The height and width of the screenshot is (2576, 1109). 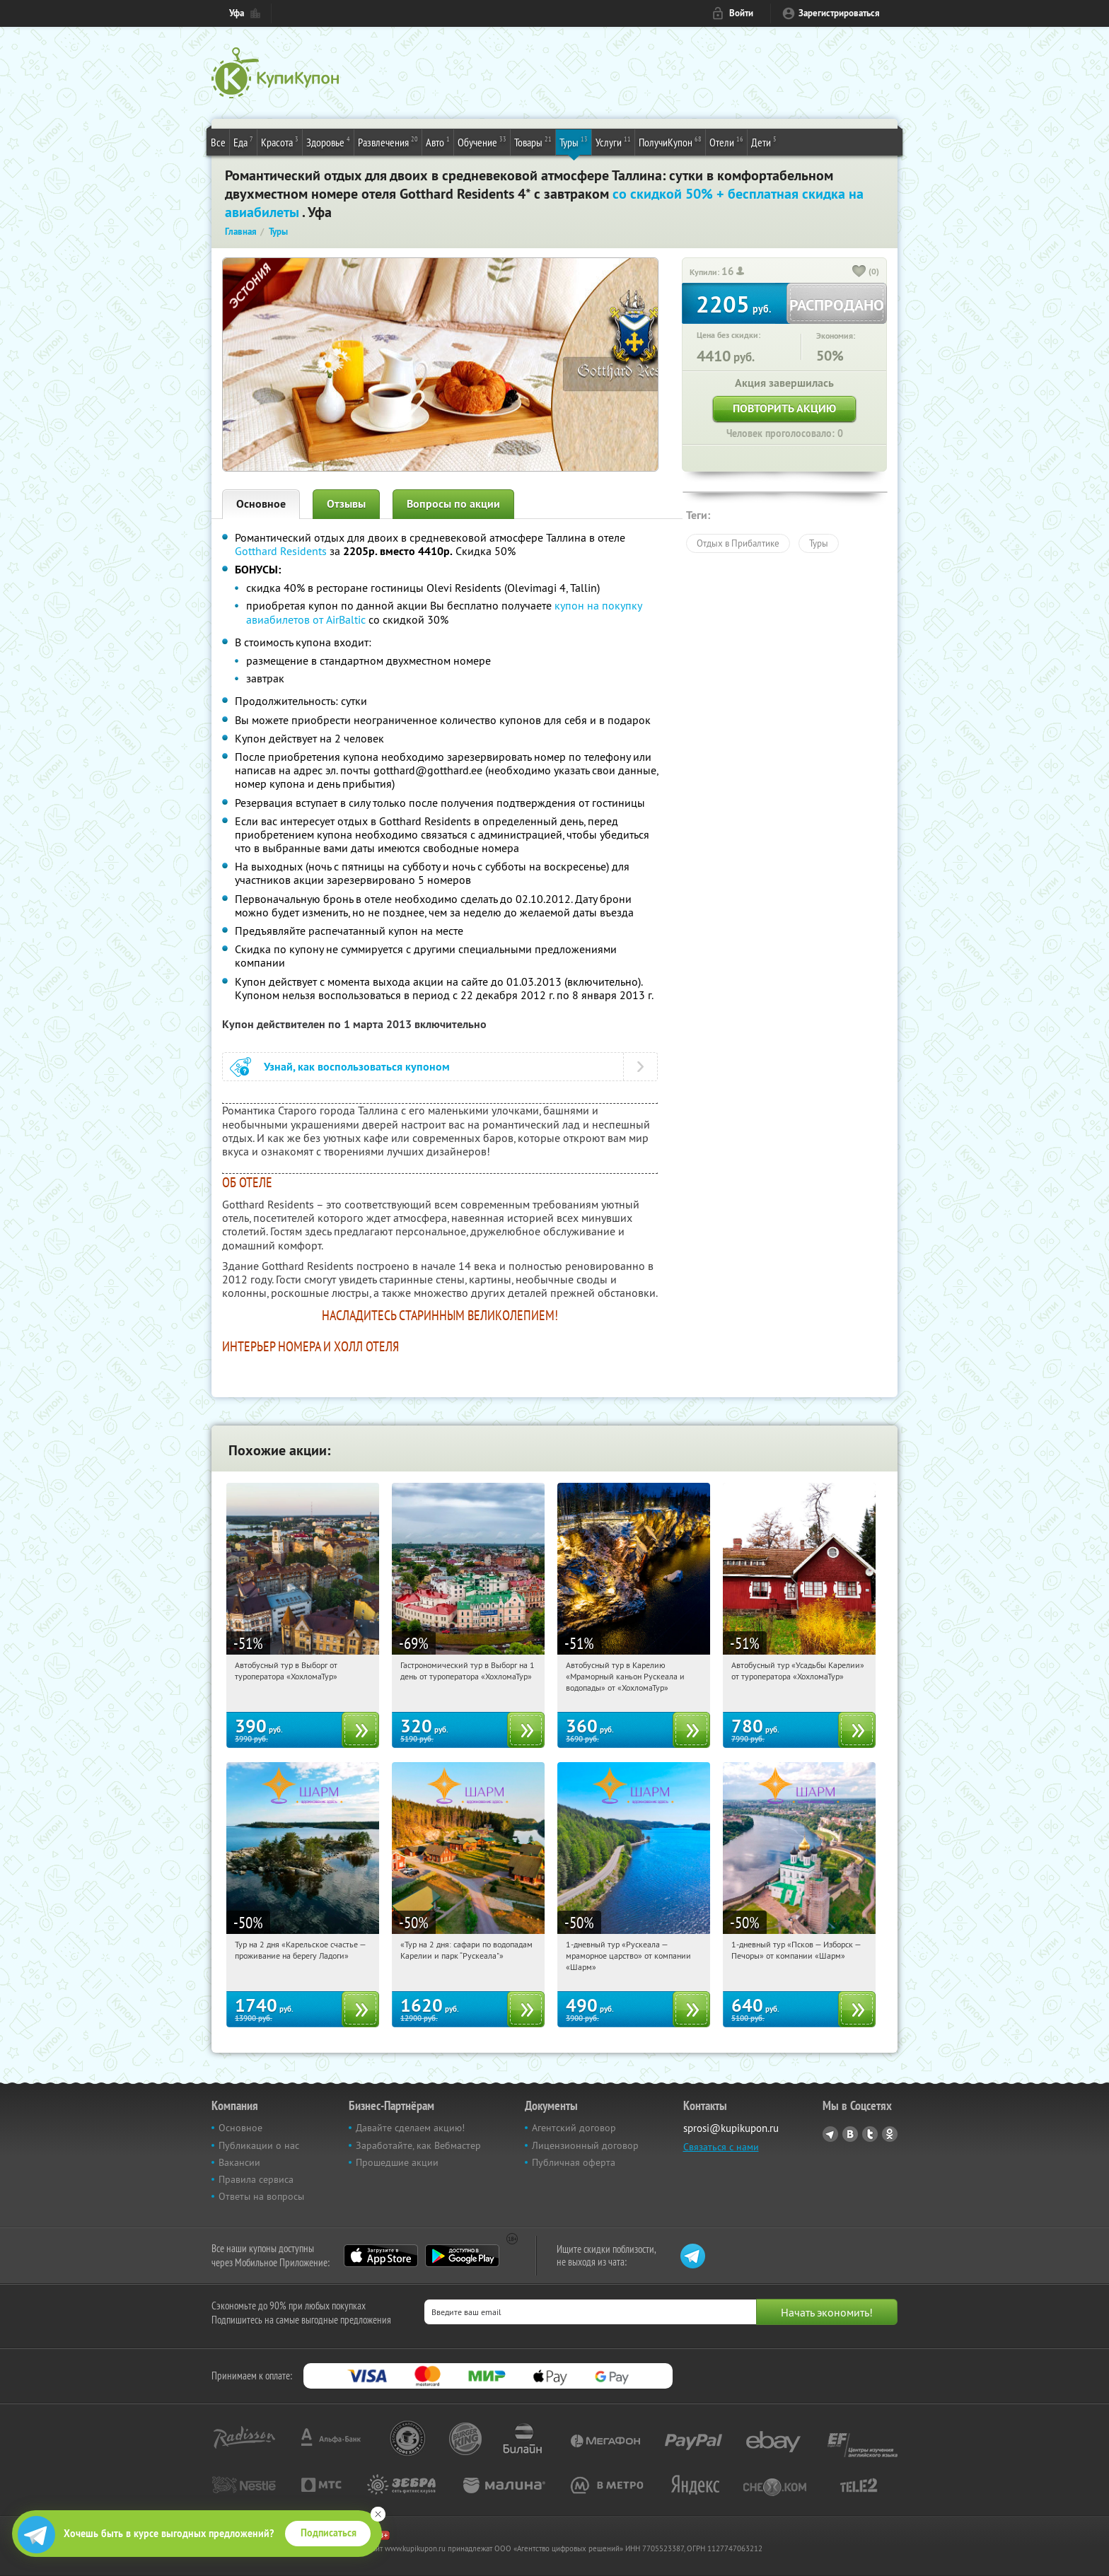 I want to click on Обучение, so click(x=482, y=141).